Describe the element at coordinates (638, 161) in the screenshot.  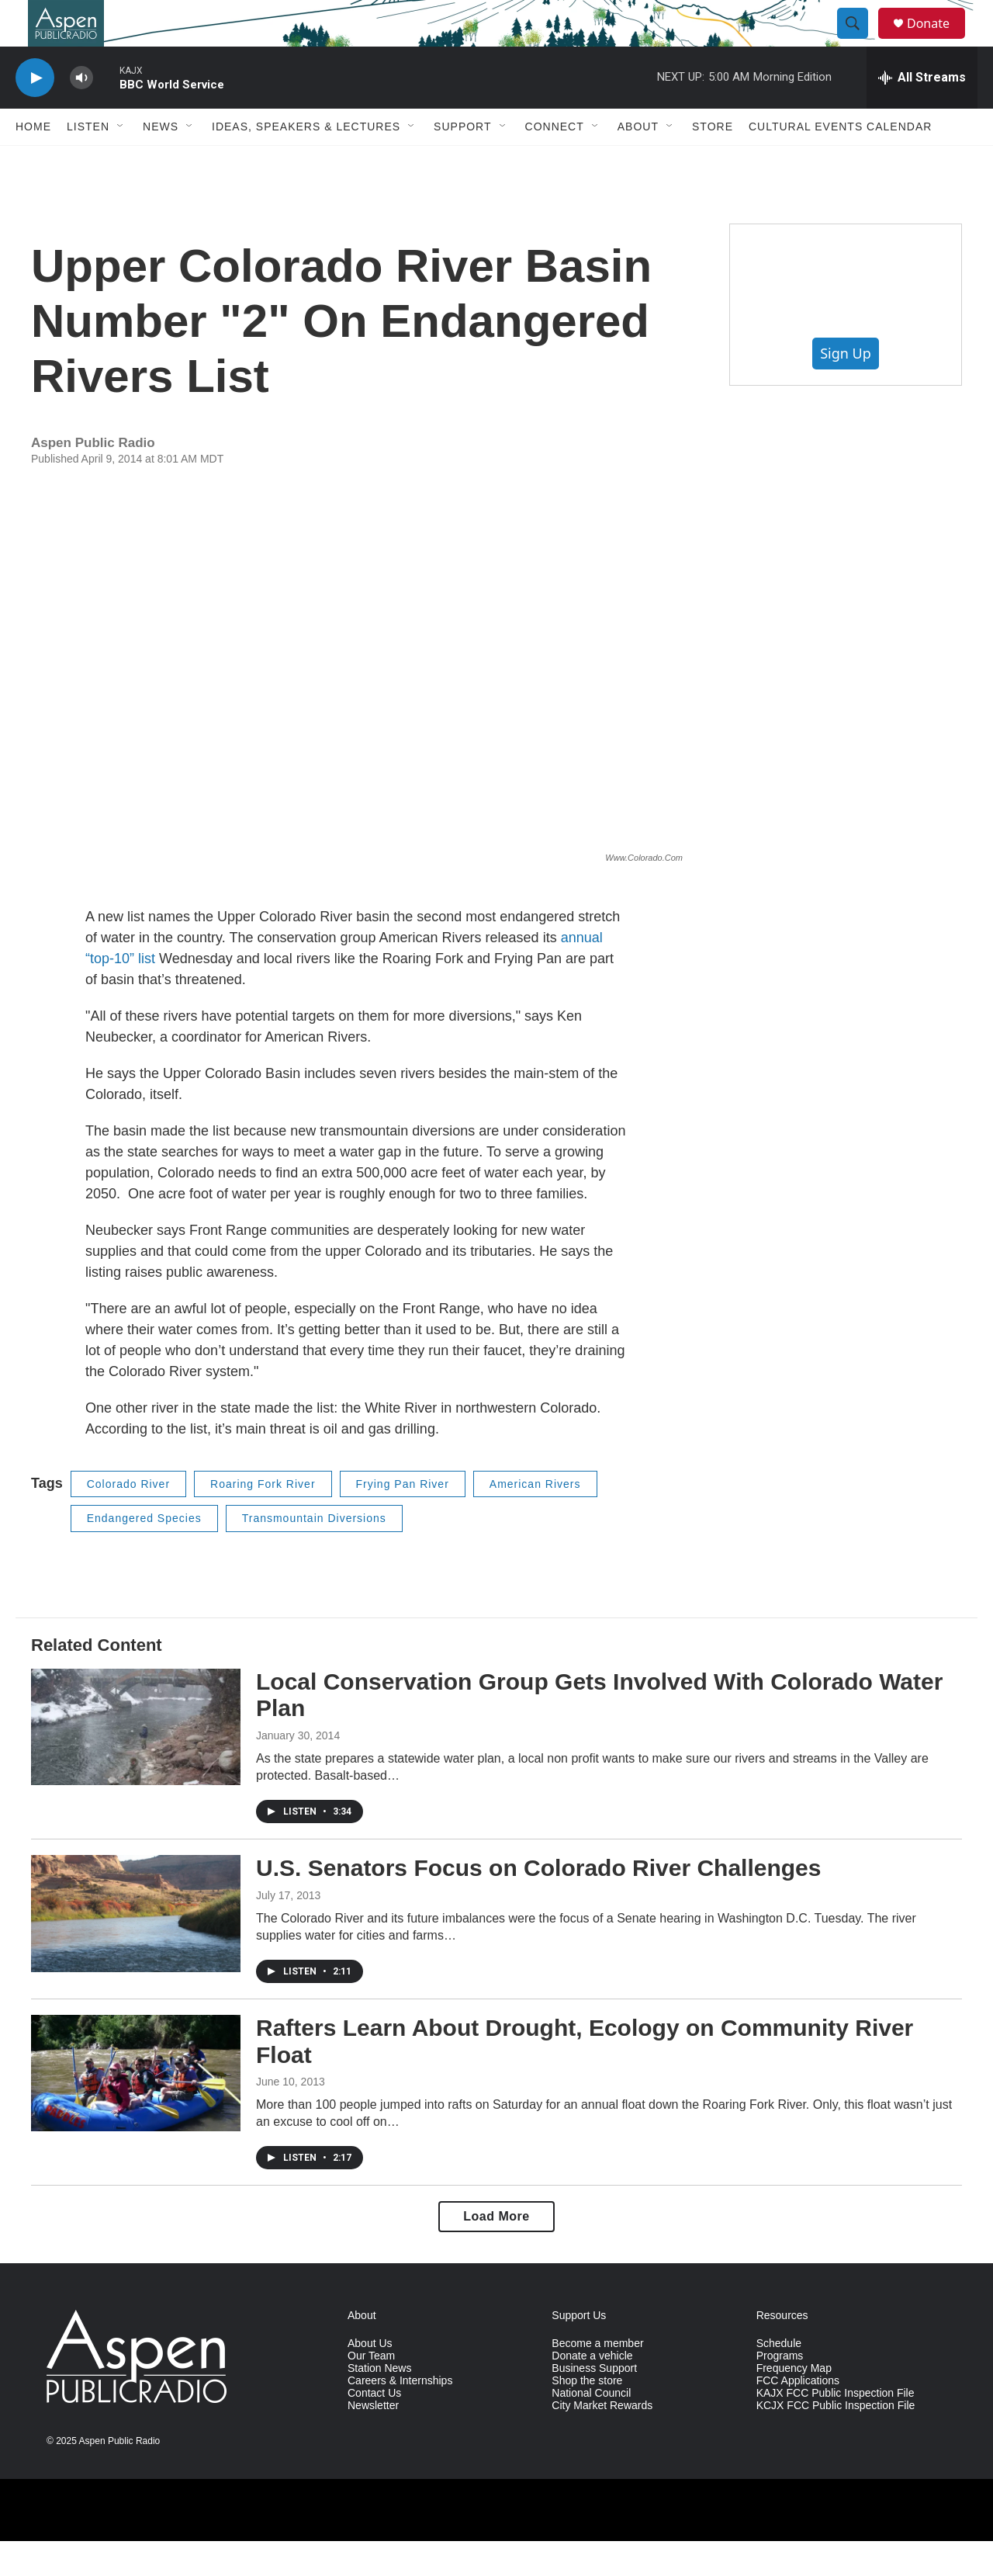
I see `About` at that location.